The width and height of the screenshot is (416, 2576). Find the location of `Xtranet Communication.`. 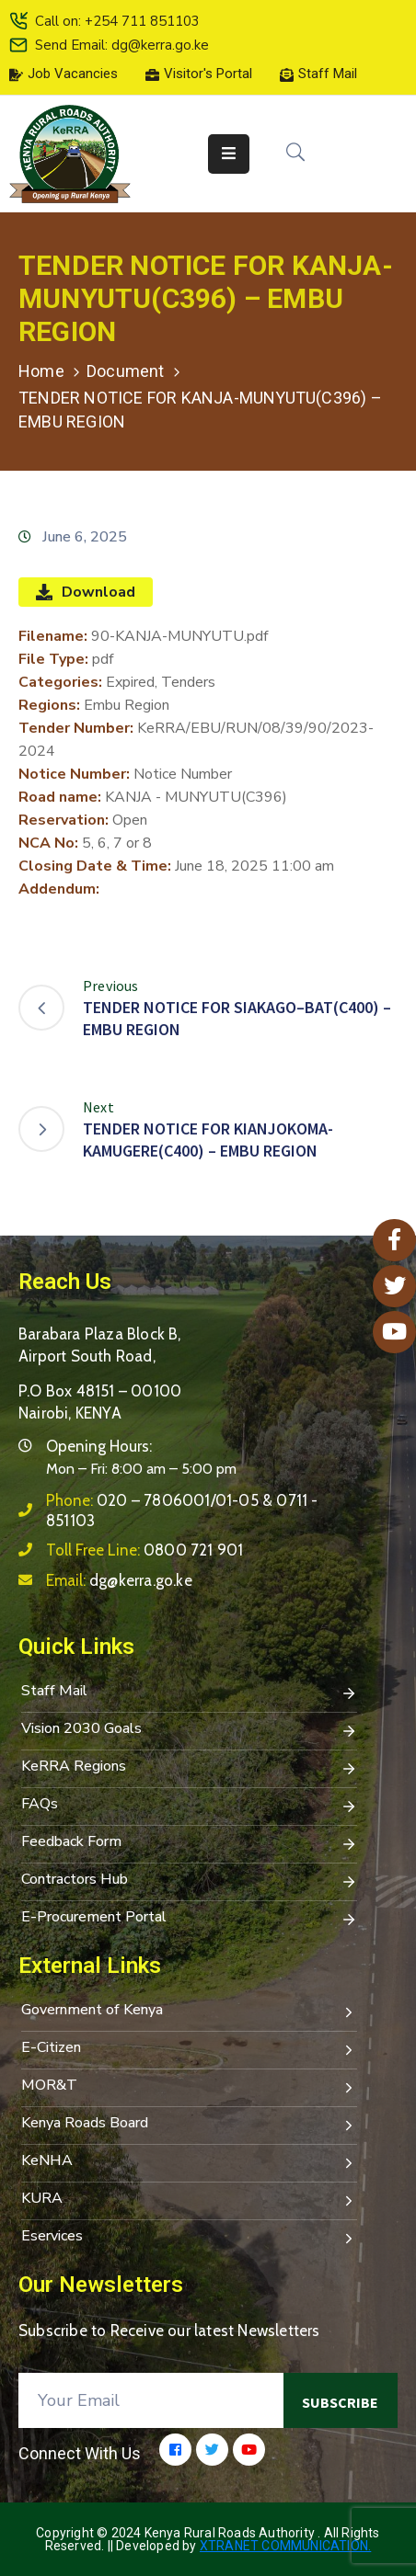

Xtranet Communication. is located at coordinates (285, 2545).